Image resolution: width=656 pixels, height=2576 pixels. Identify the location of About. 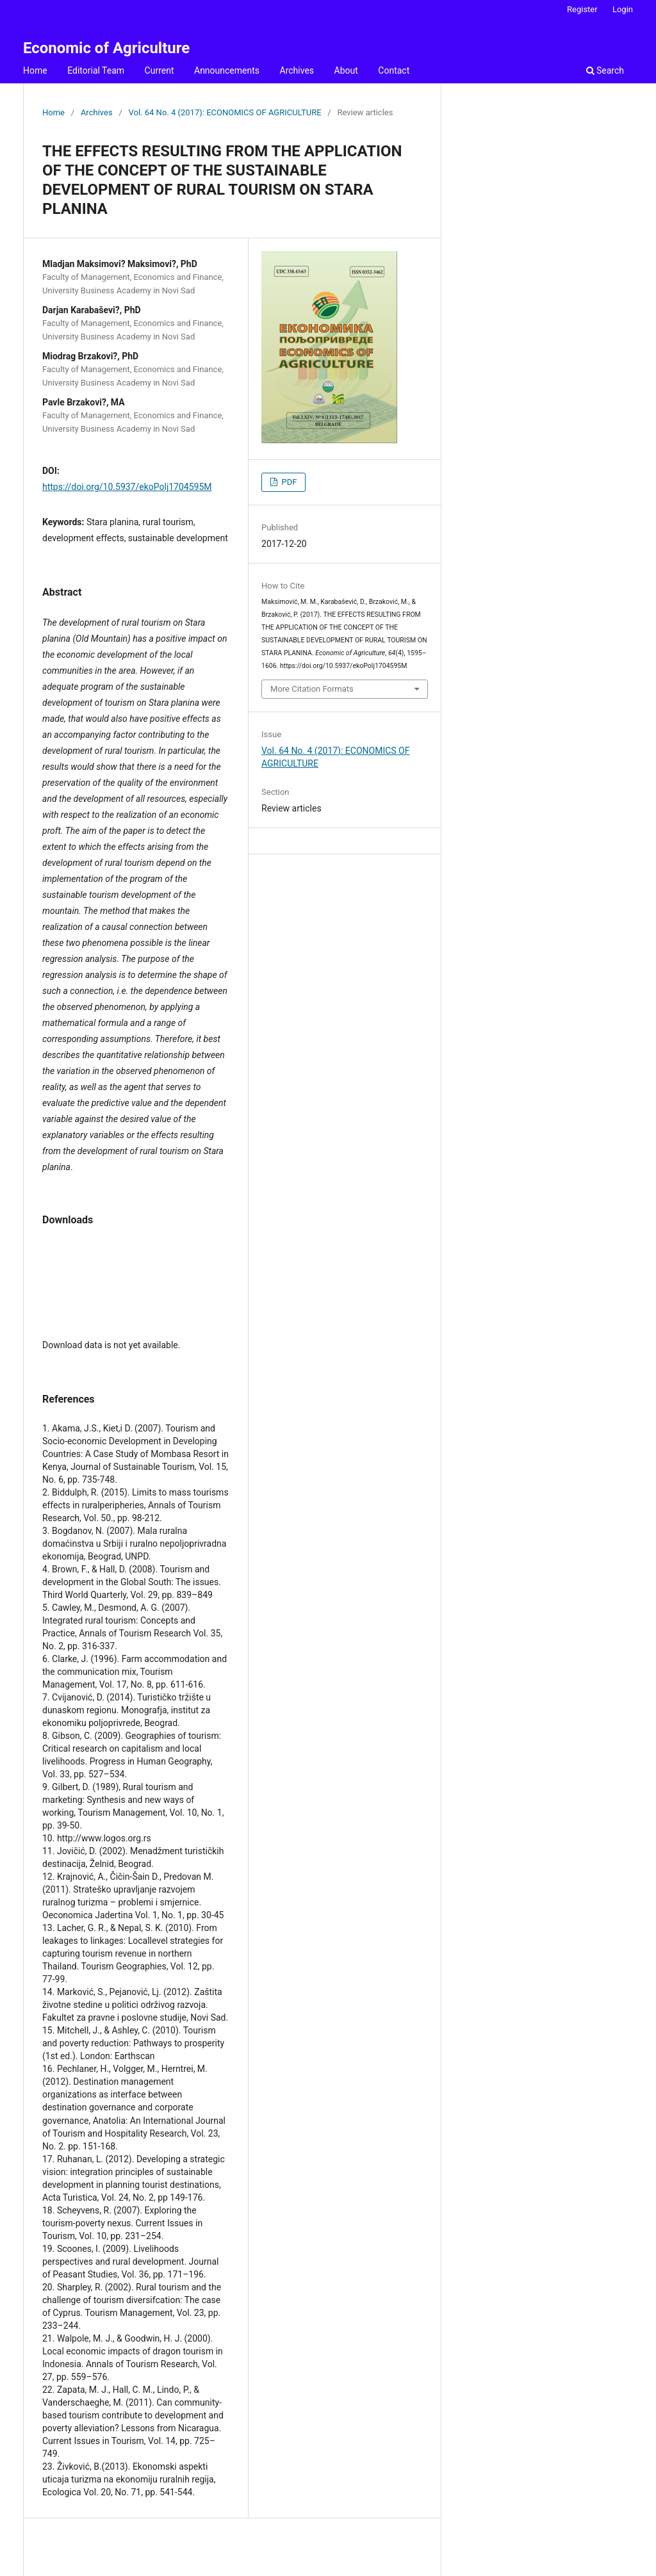
(346, 70).